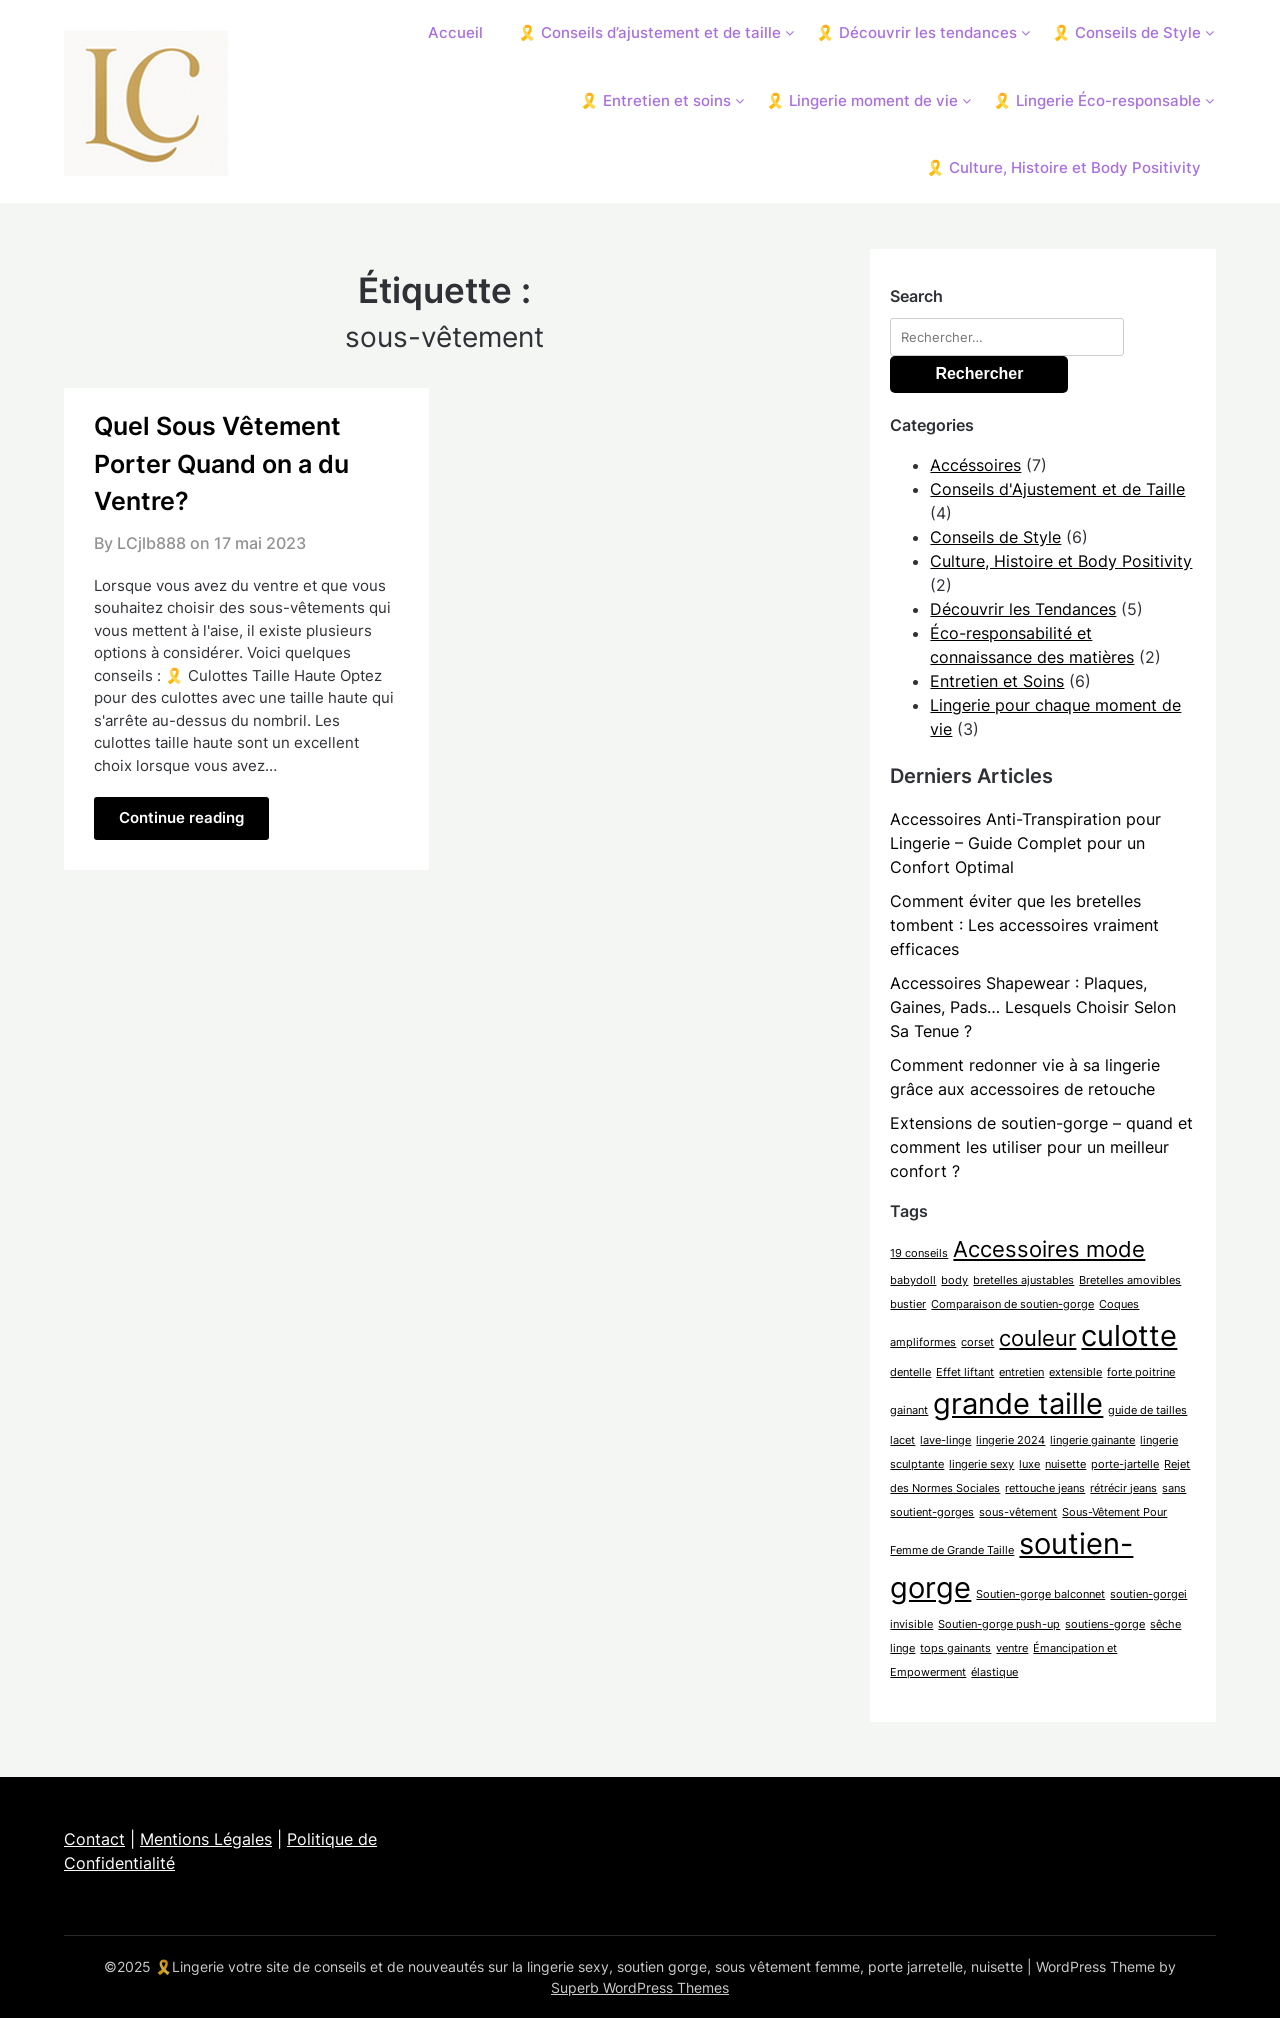 This screenshot has height=2018, width=1280. What do you see at coordinates (954, 1280) in the screenshot?
I see `body [body (1 élément)]` at bounding box center [954, 1280].